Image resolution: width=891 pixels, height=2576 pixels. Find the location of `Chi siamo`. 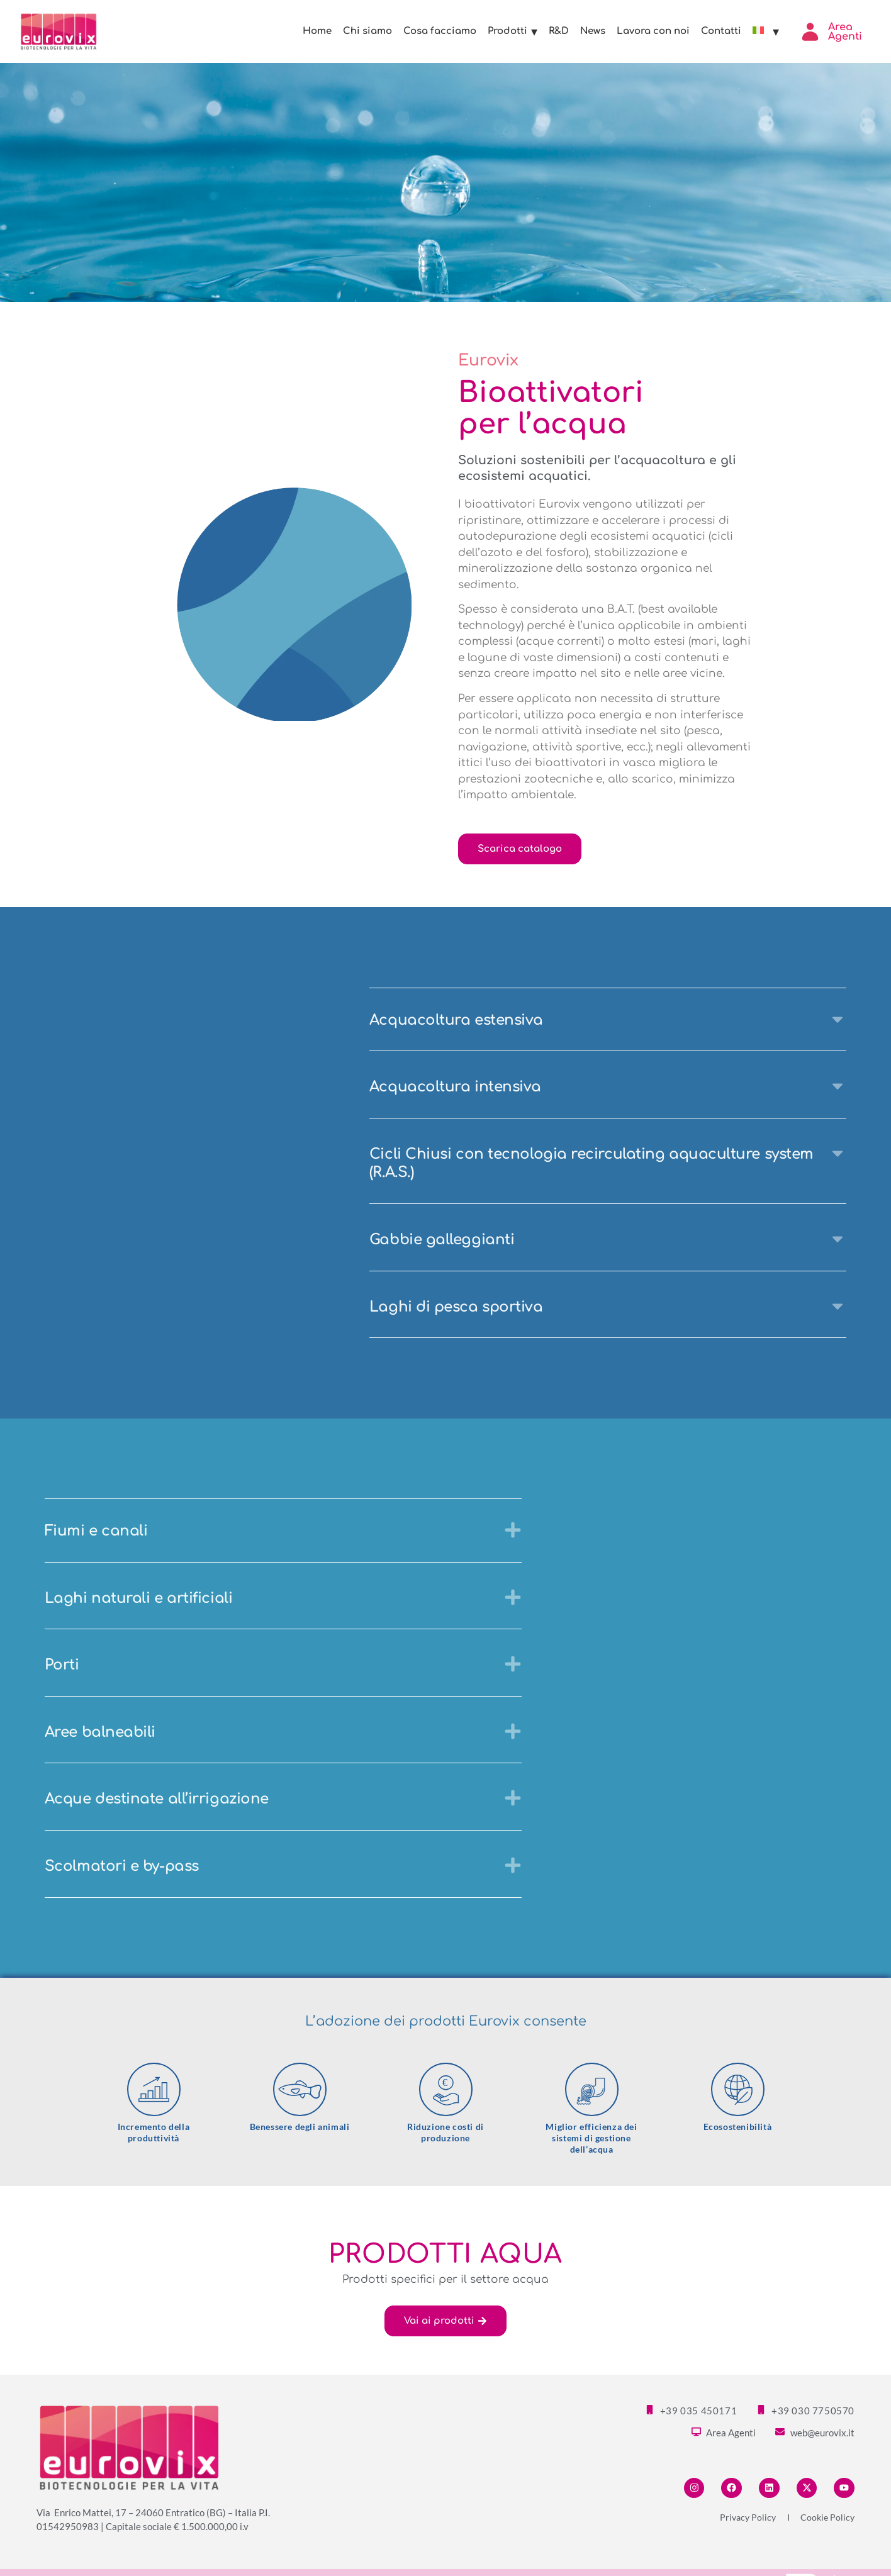

Chi siamo is located at coordinates (367, 31).